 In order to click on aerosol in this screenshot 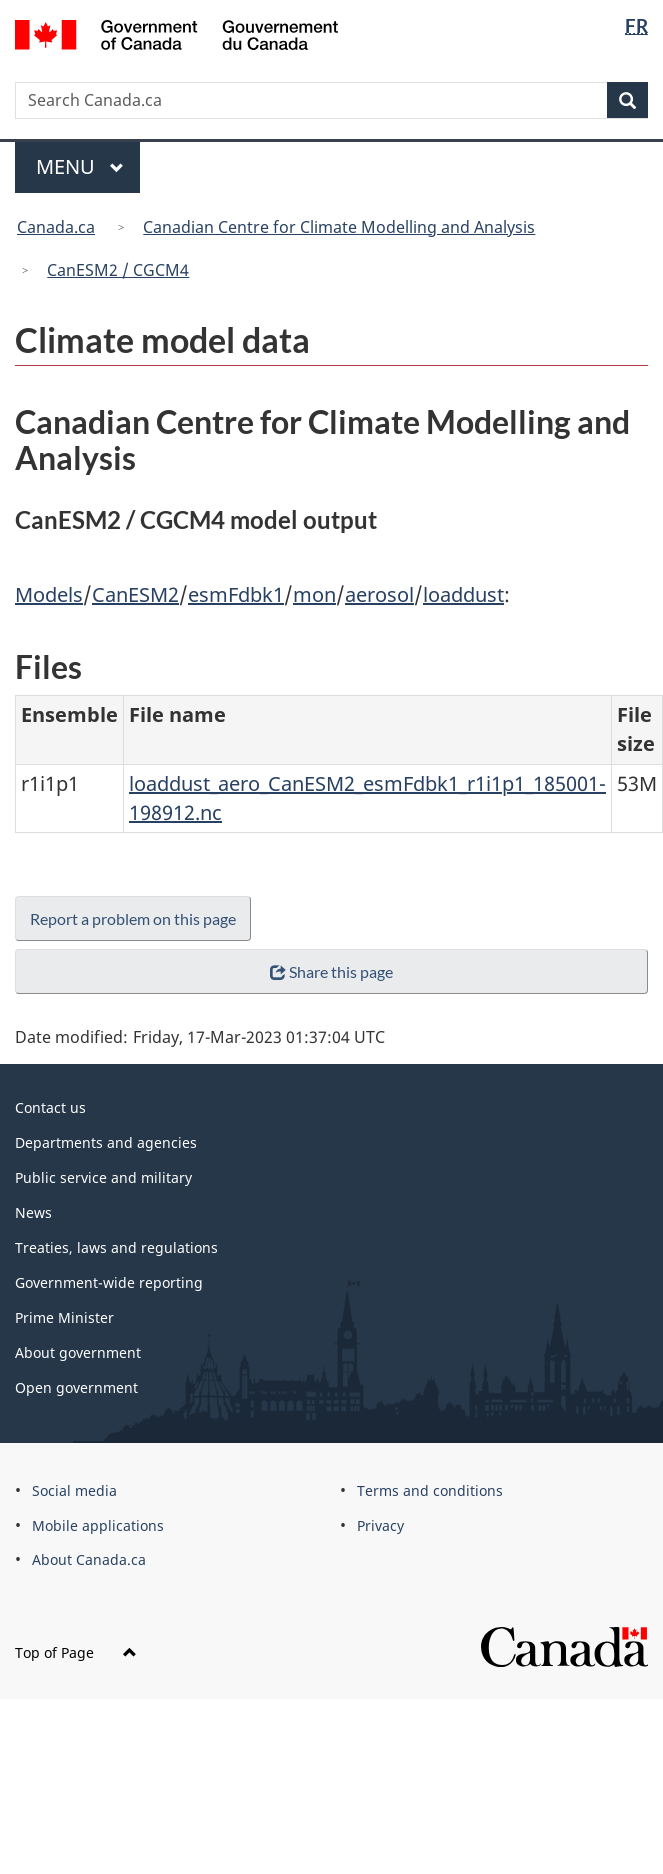, I will do `click(379, 594)`.